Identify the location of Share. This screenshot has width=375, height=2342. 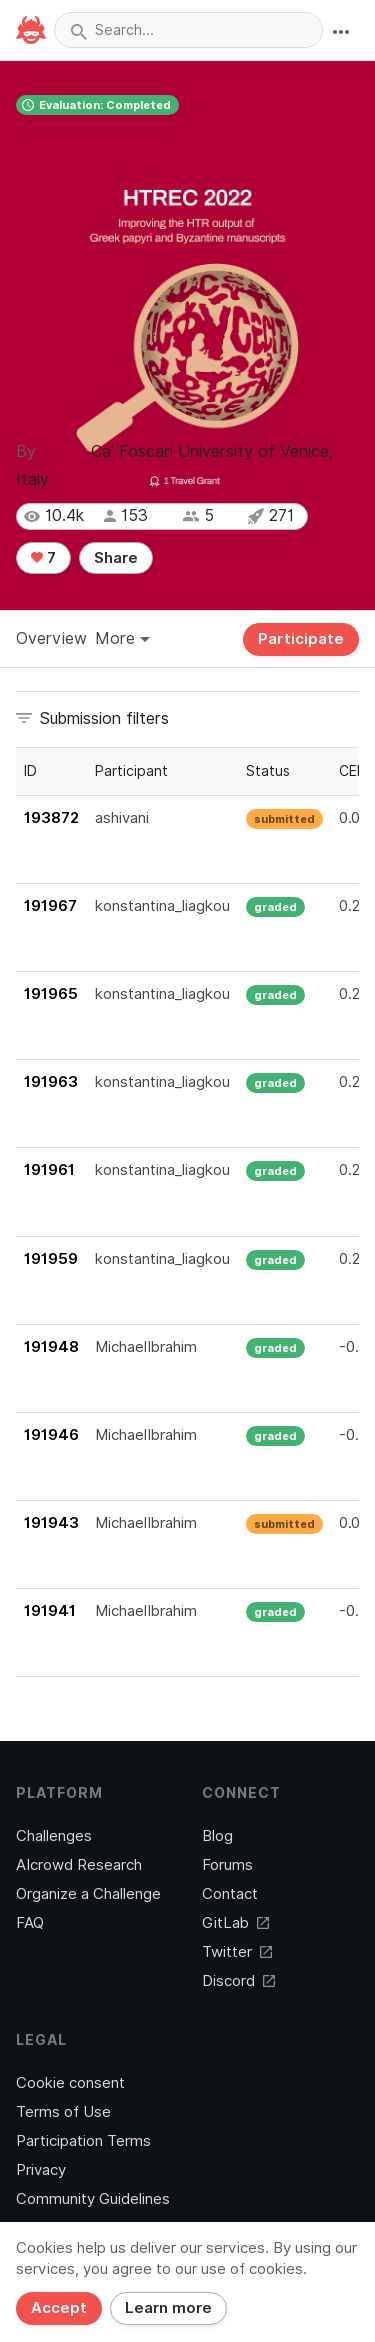
(116, 558).